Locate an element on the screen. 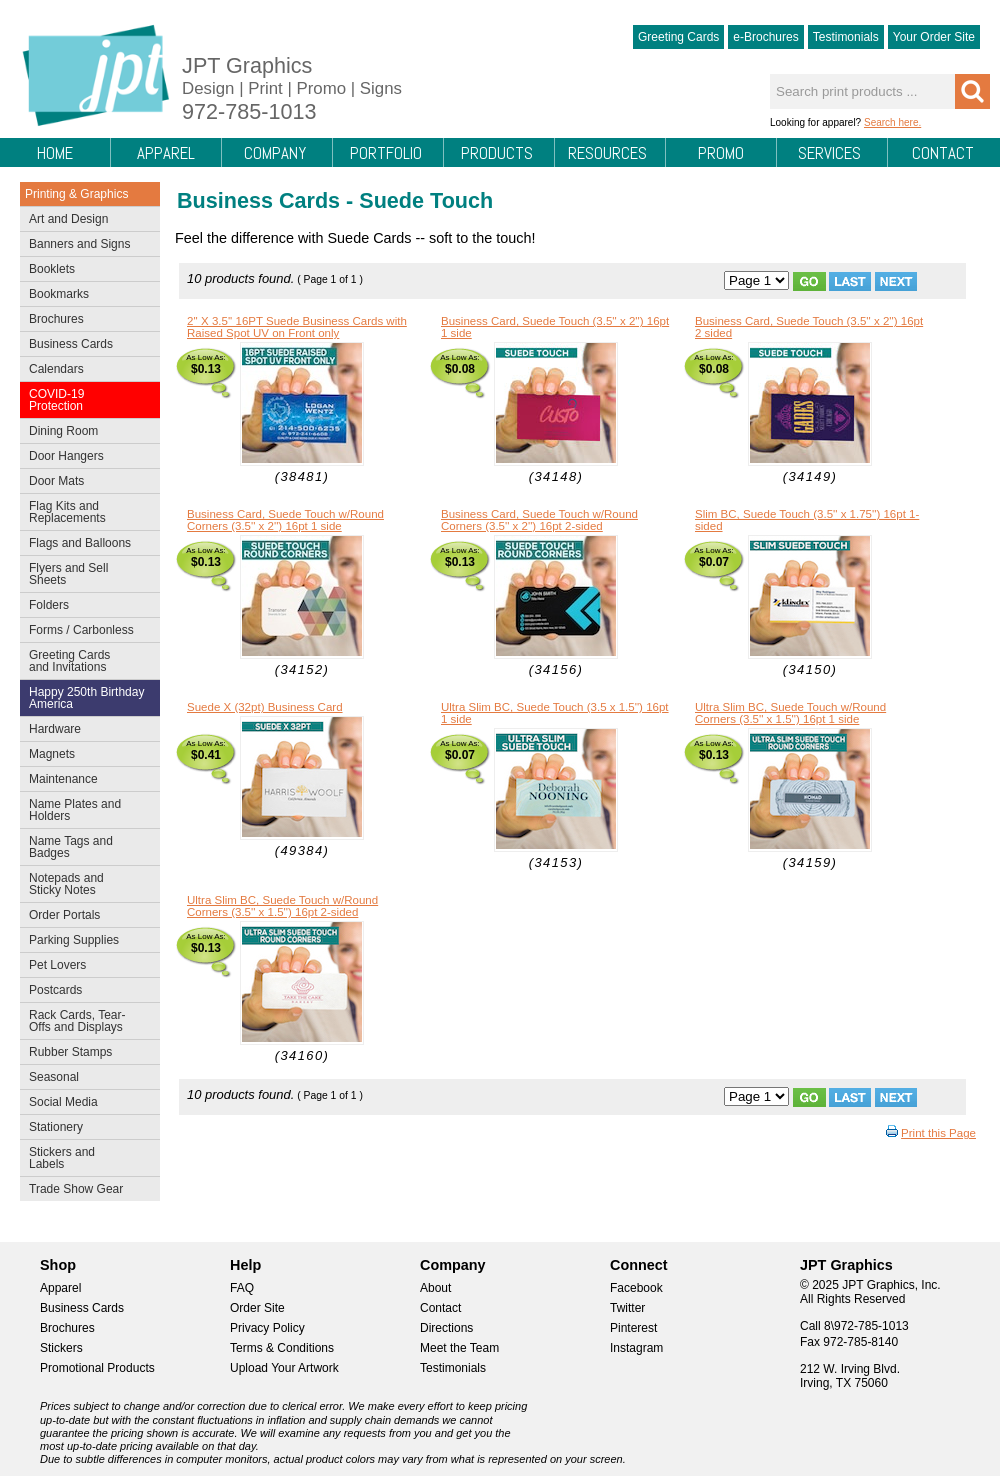 The image size is (1000, 1476). Order Portals is located at coordinates (64, 915).